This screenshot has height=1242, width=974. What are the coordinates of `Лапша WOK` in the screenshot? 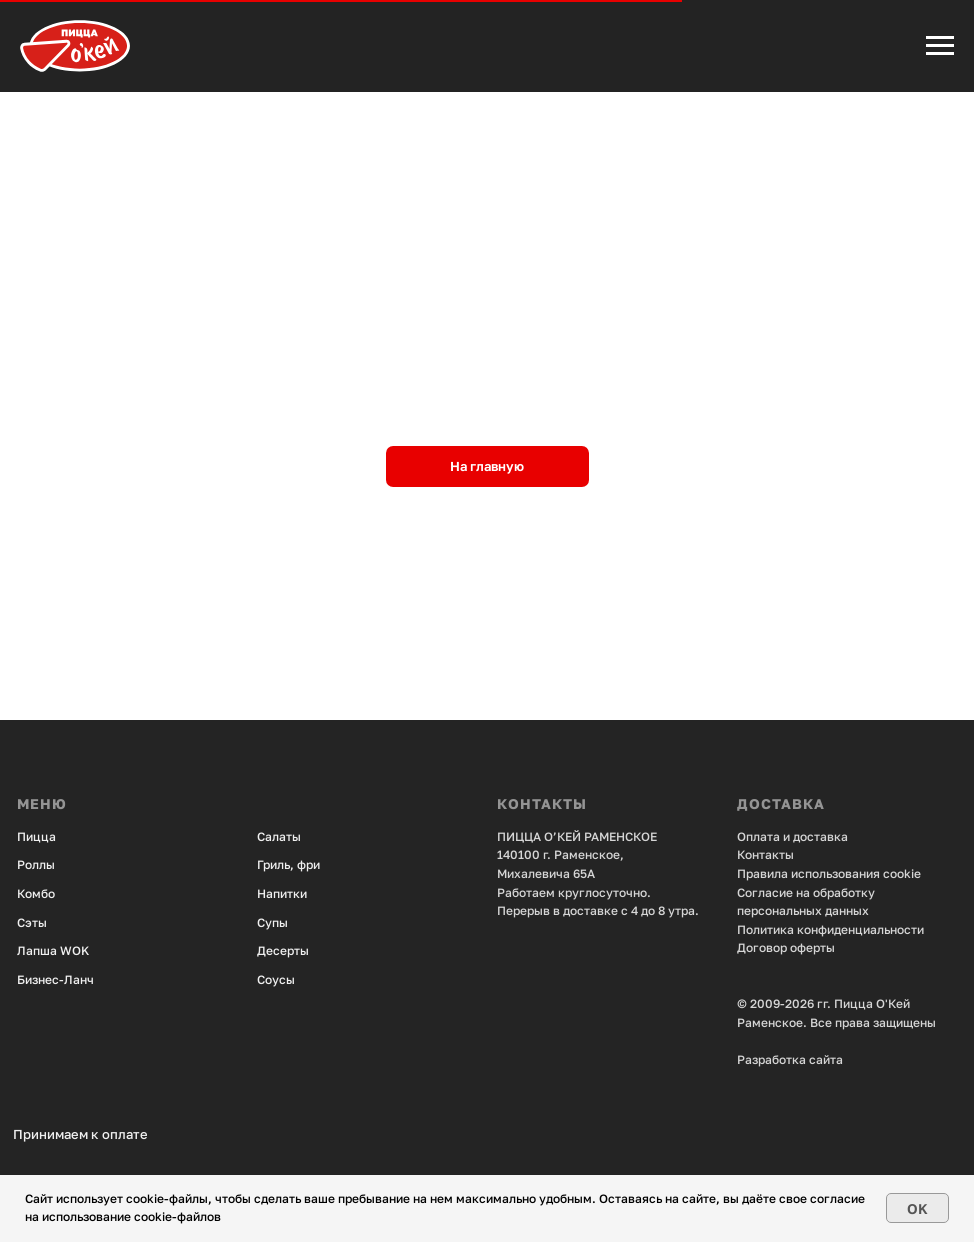 It's located at (53, 950).